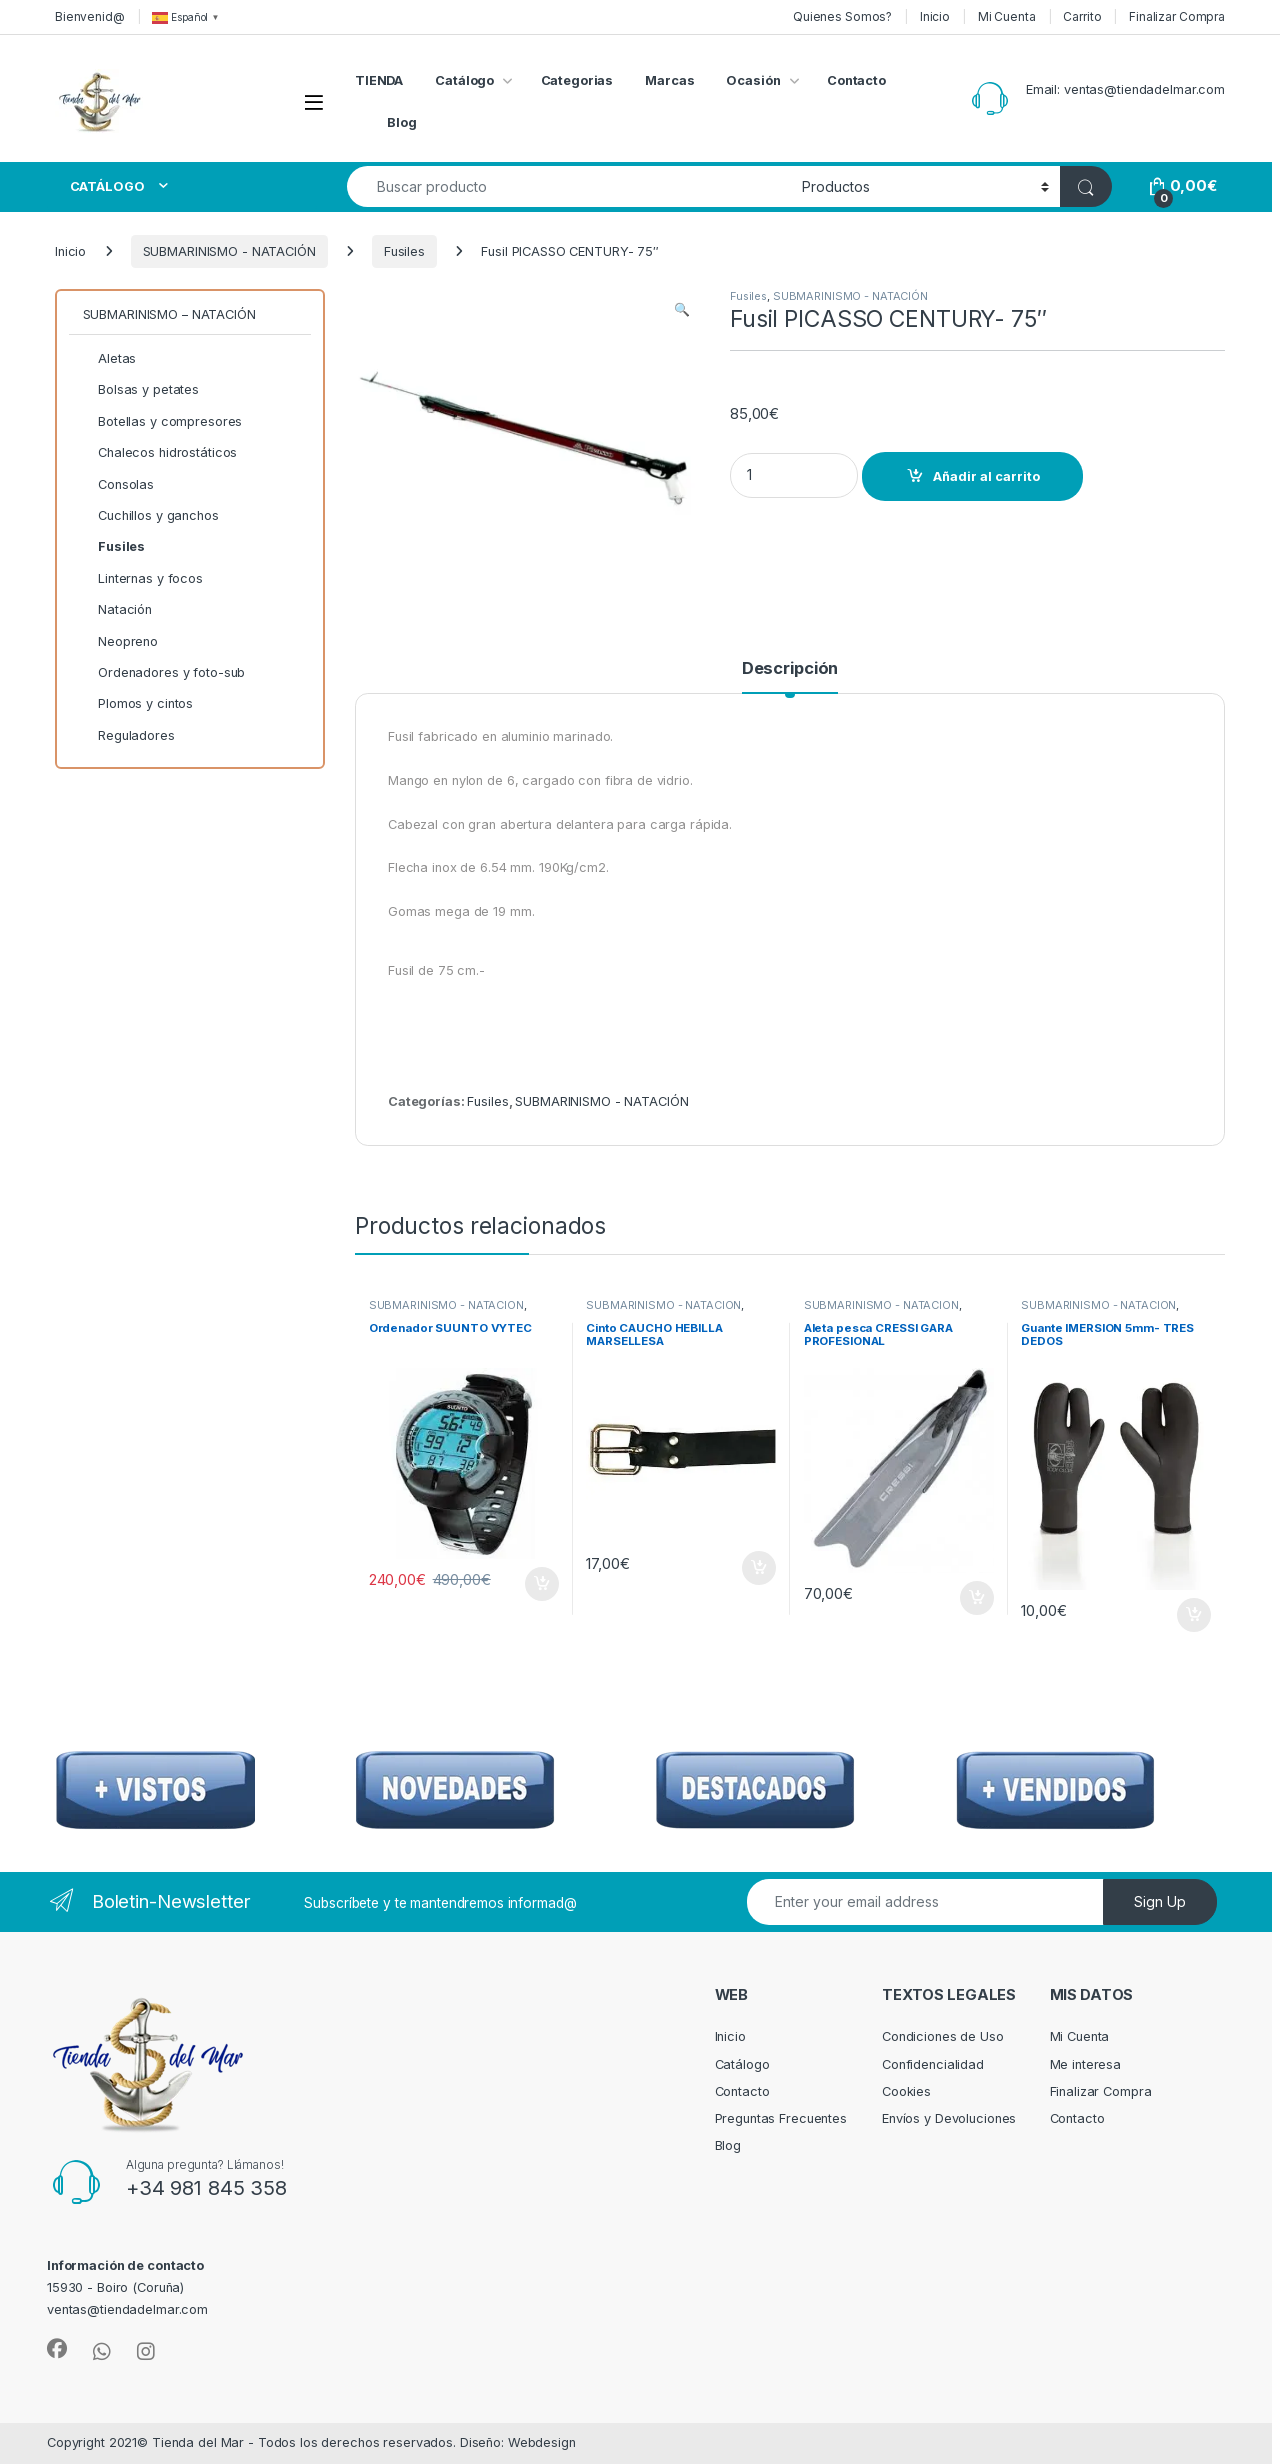 The width and height of the screenshot is (1280, 2464). What do you see at coordinates (464, 80) in the screenshot?
I see `Catálogo` at bounding box center [464, 80].